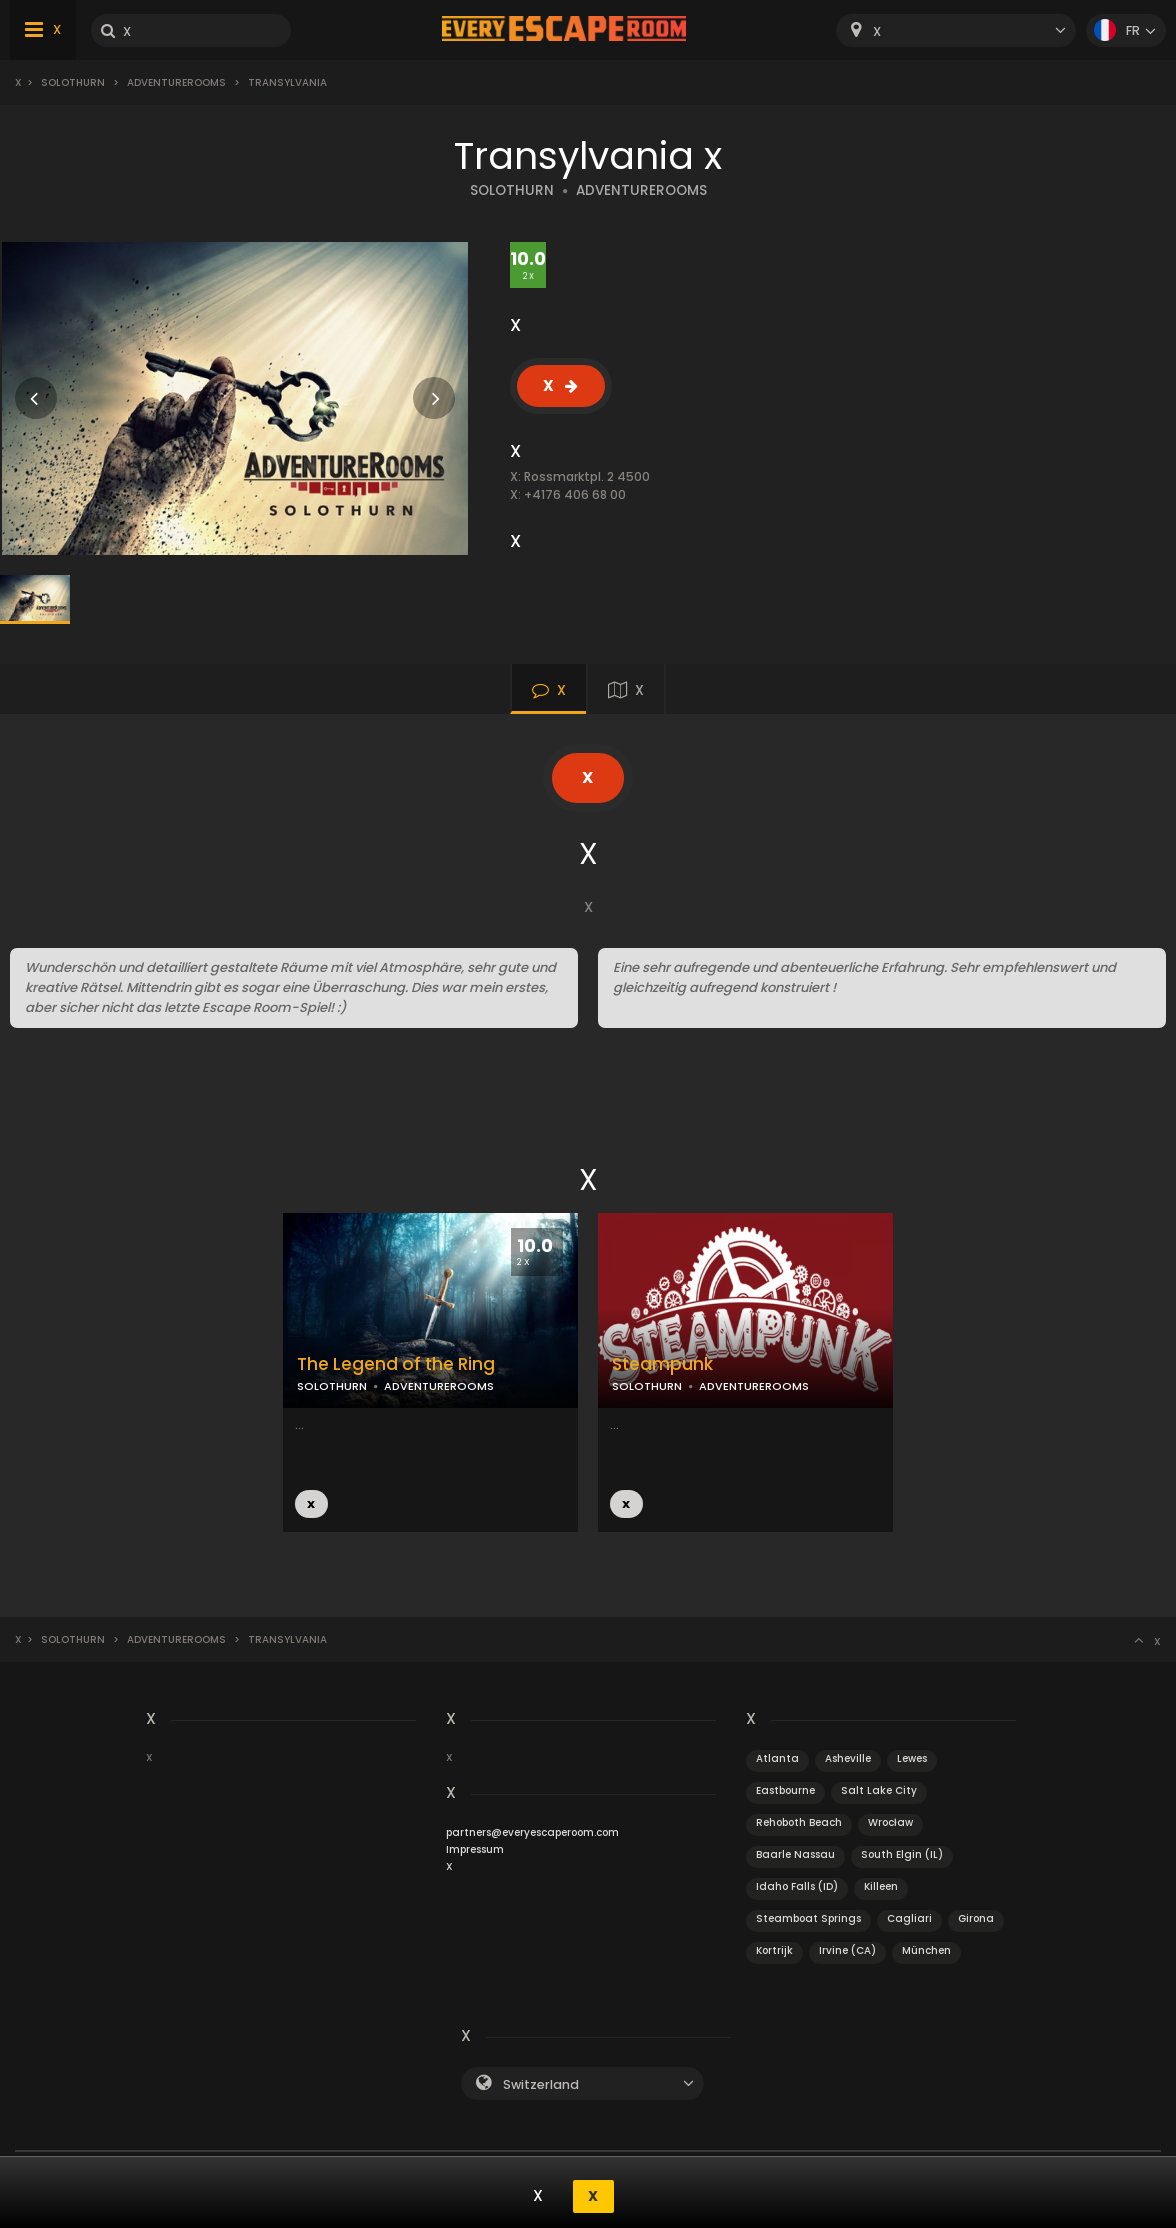 Image resolution: width=1176 pixels, height=2228 pixels. Describe the element at coordinates (512, 190) in the screenshot. I see `SOLOTHURN` at that location.